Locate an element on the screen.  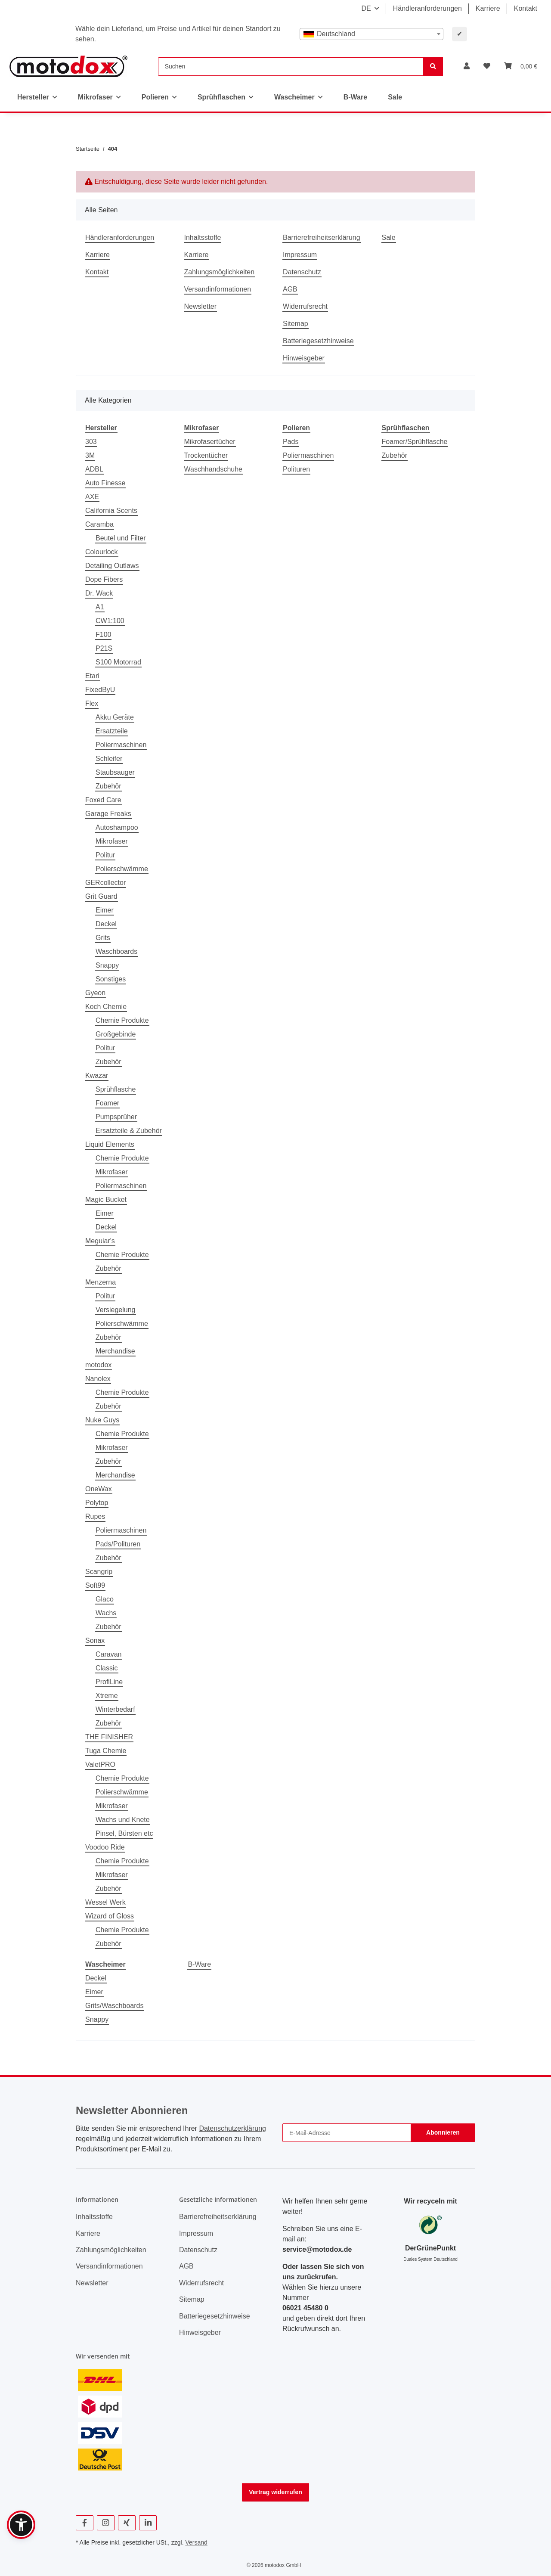
Widerrufsrecht is located at coordinates (305, 306).